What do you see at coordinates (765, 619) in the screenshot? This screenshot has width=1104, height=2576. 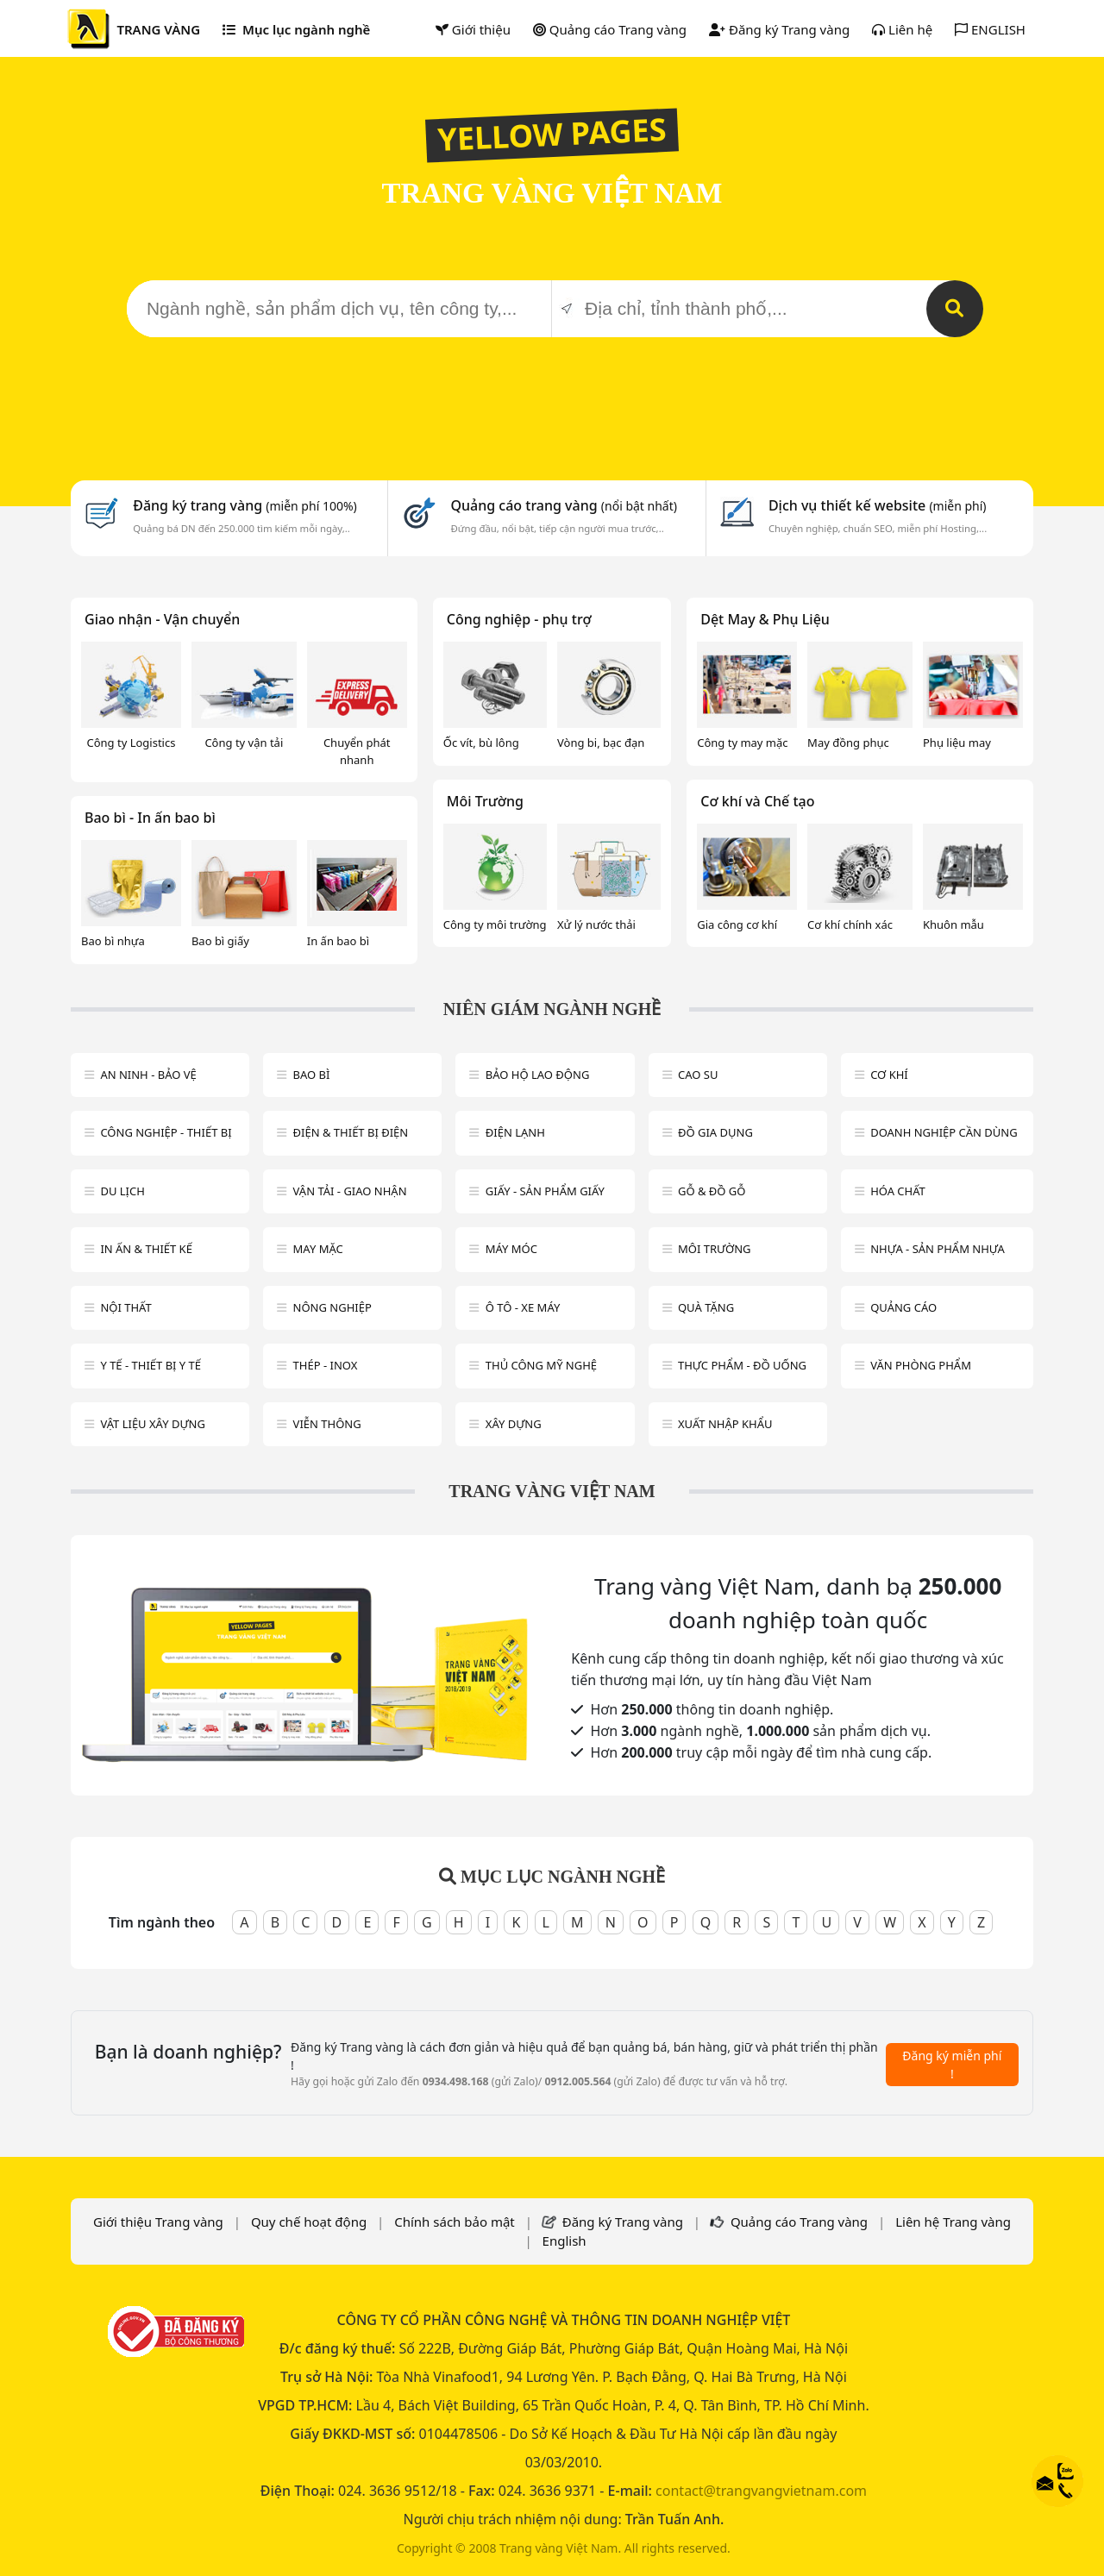 I see `Dệt May & Phụ Liệu` at bounding box center [765, 619].